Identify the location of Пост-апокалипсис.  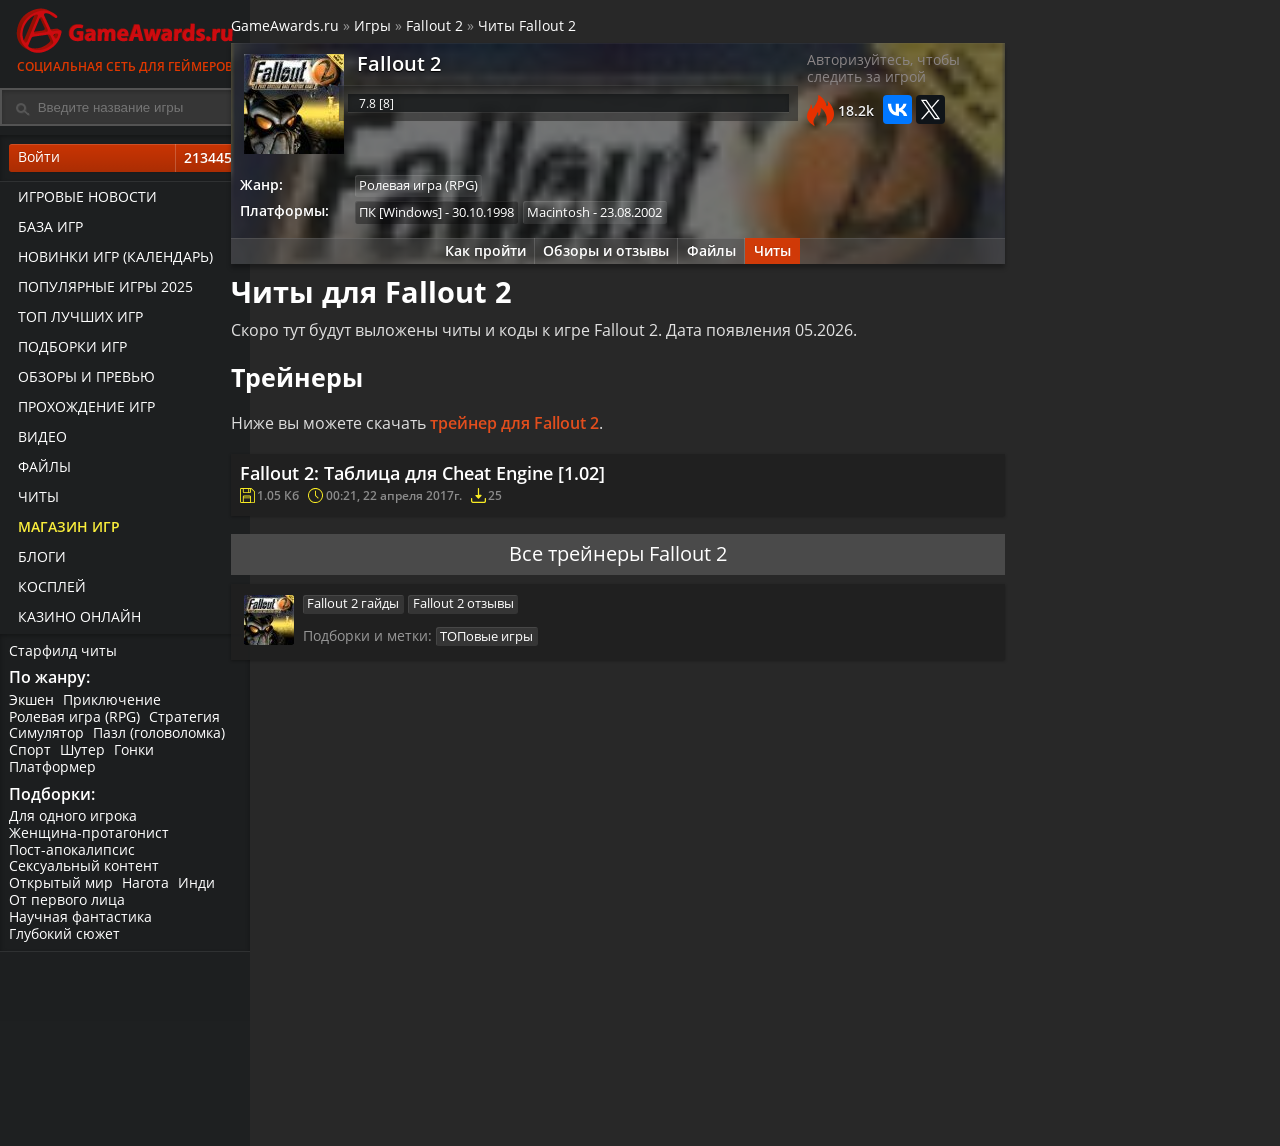
(73, 856).